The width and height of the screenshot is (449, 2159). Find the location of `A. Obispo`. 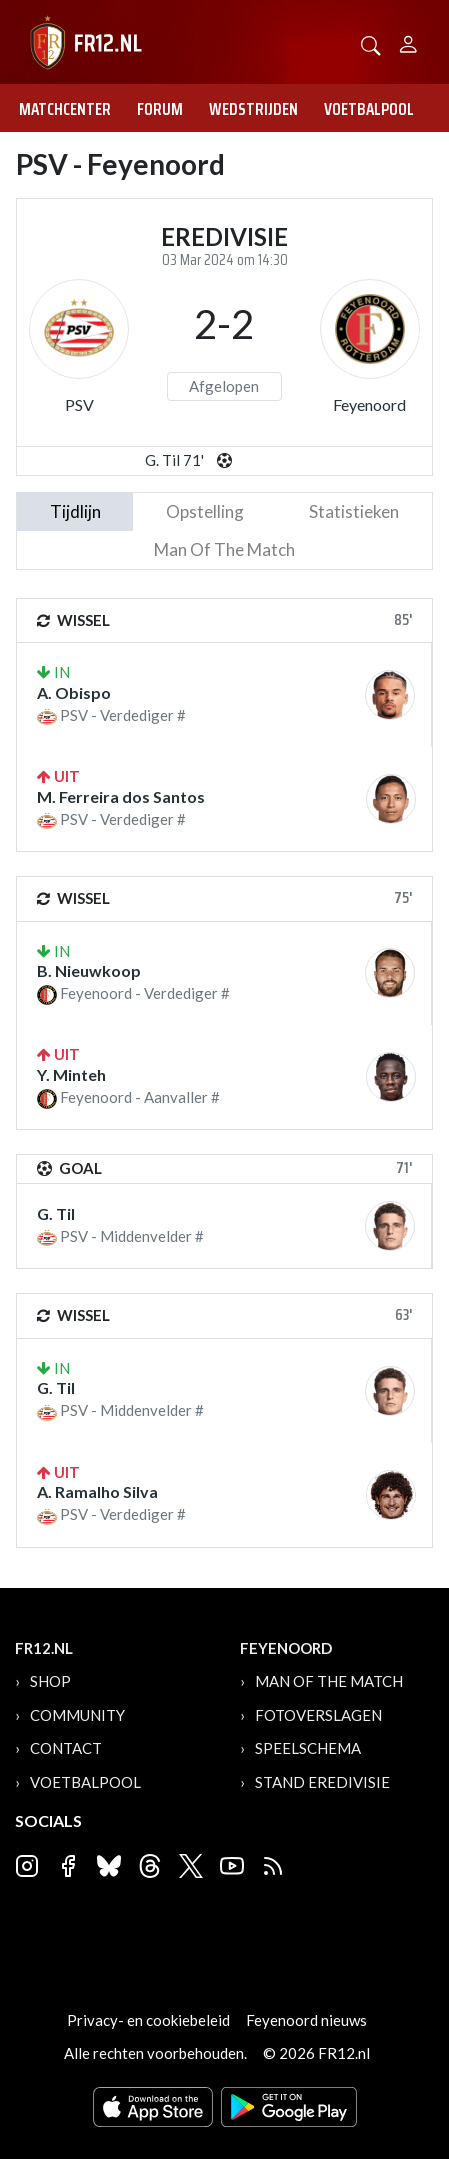

A. Obispo is located at coordinates (74, 692).